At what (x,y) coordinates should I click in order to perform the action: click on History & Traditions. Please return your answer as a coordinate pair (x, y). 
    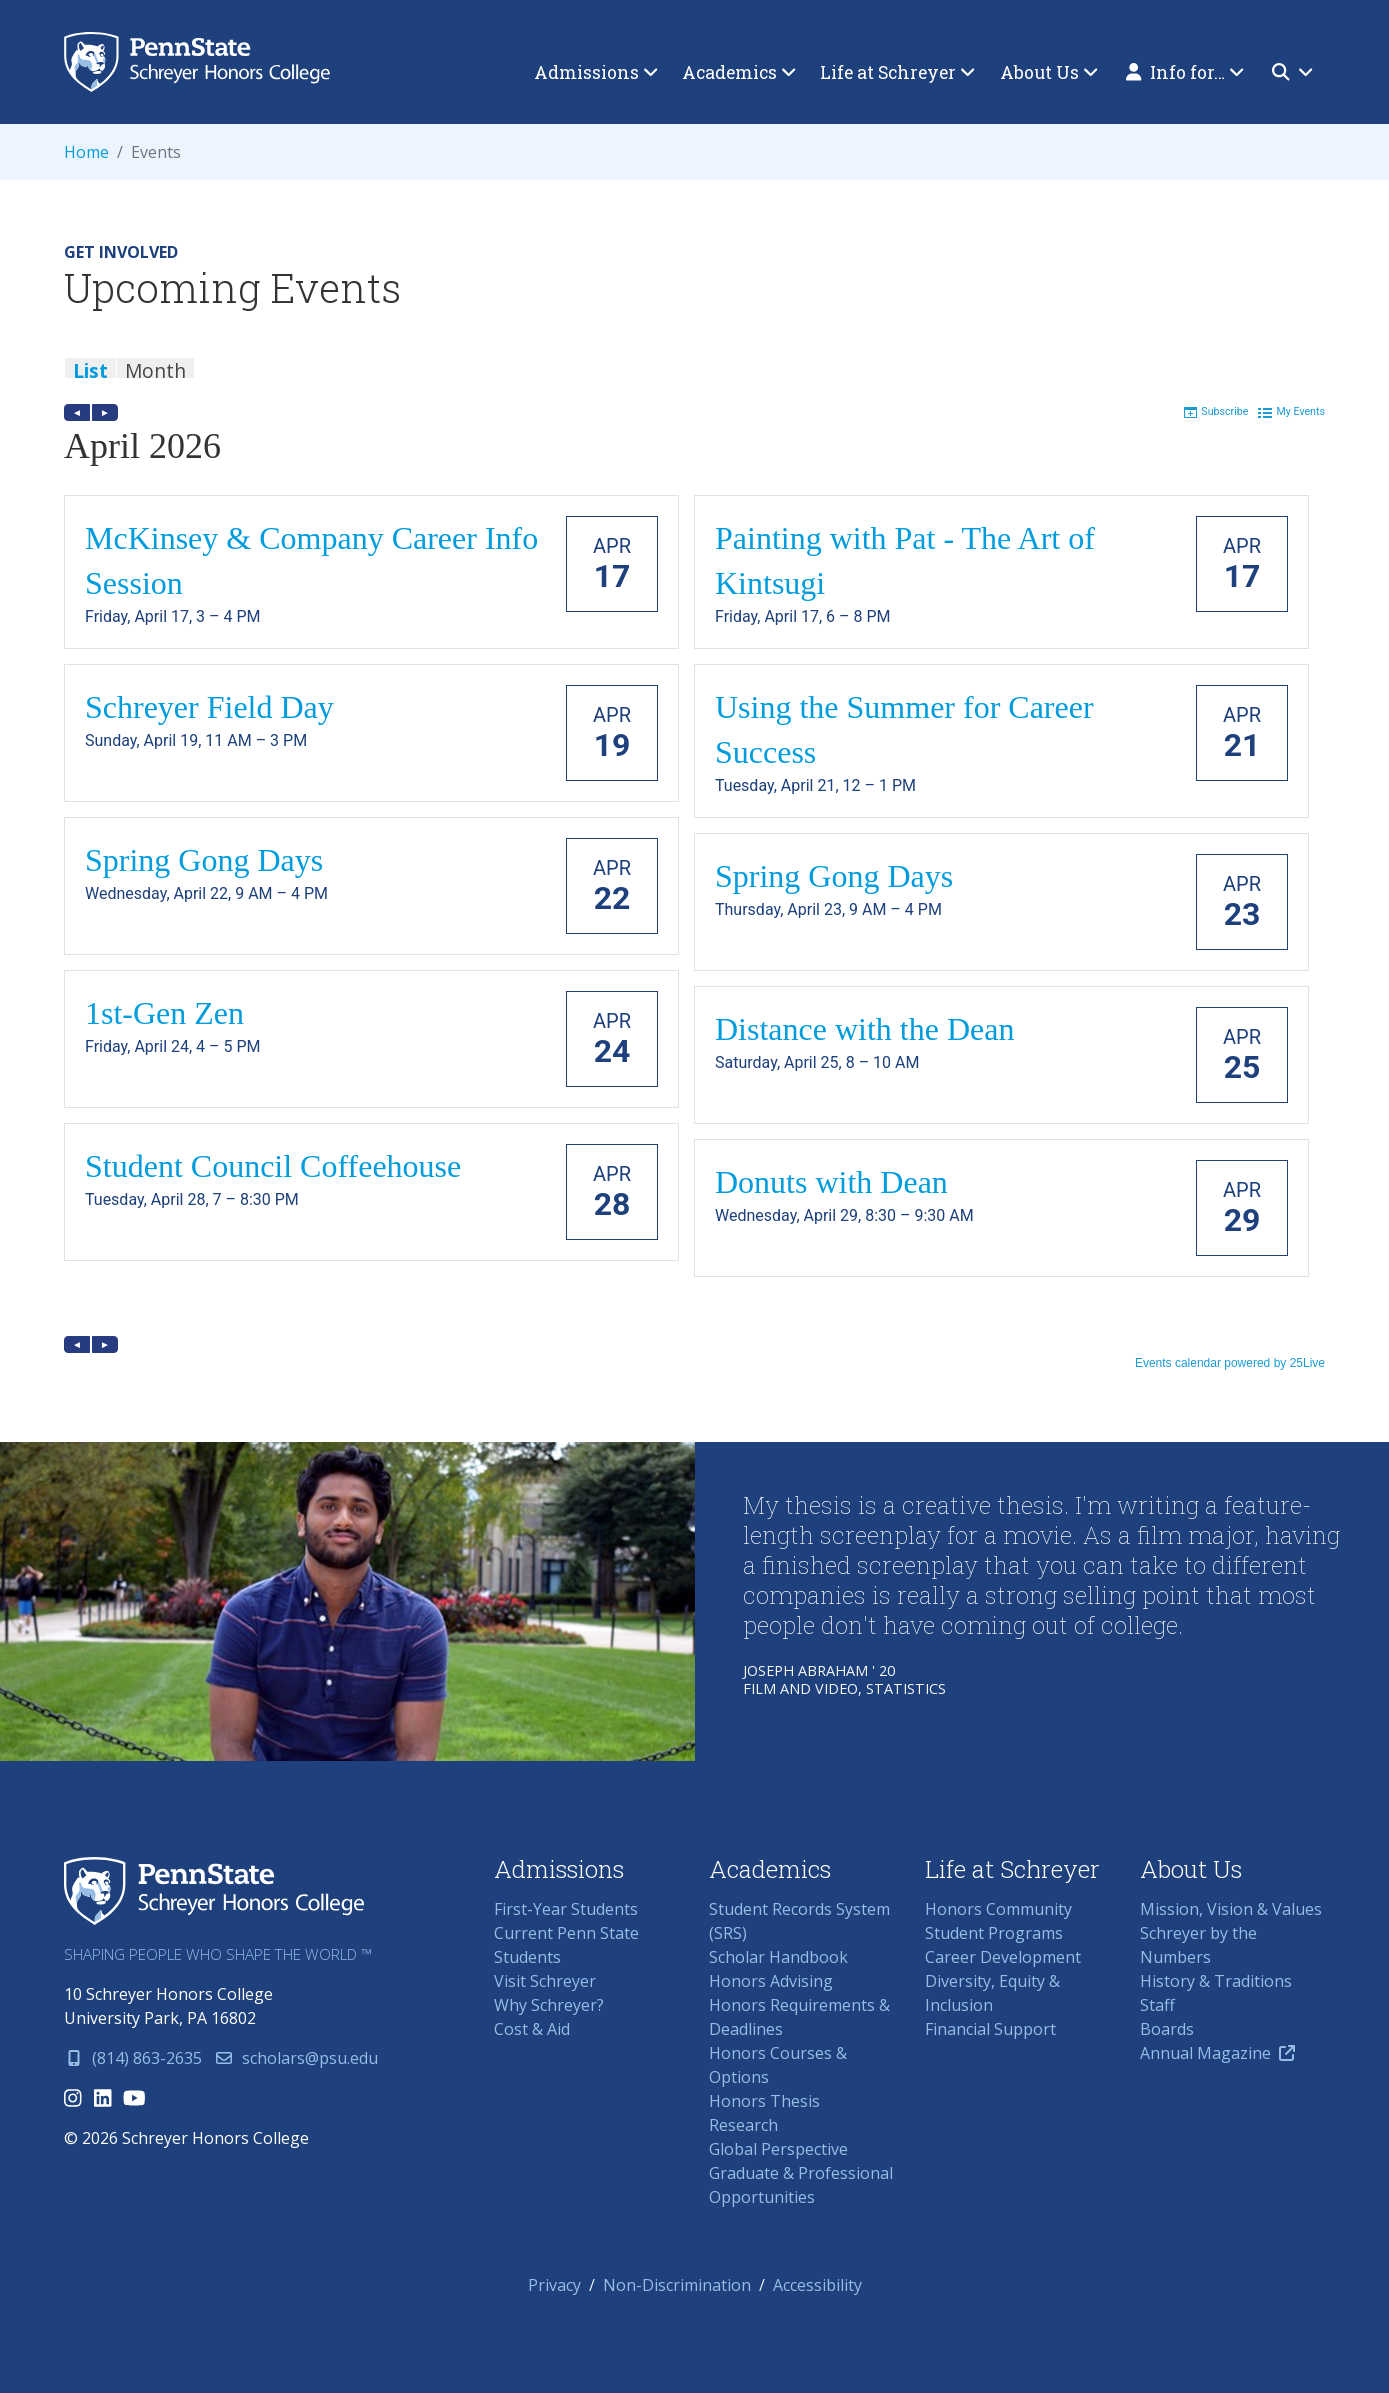
    Looking at the image, I should click on (1216, 1981).